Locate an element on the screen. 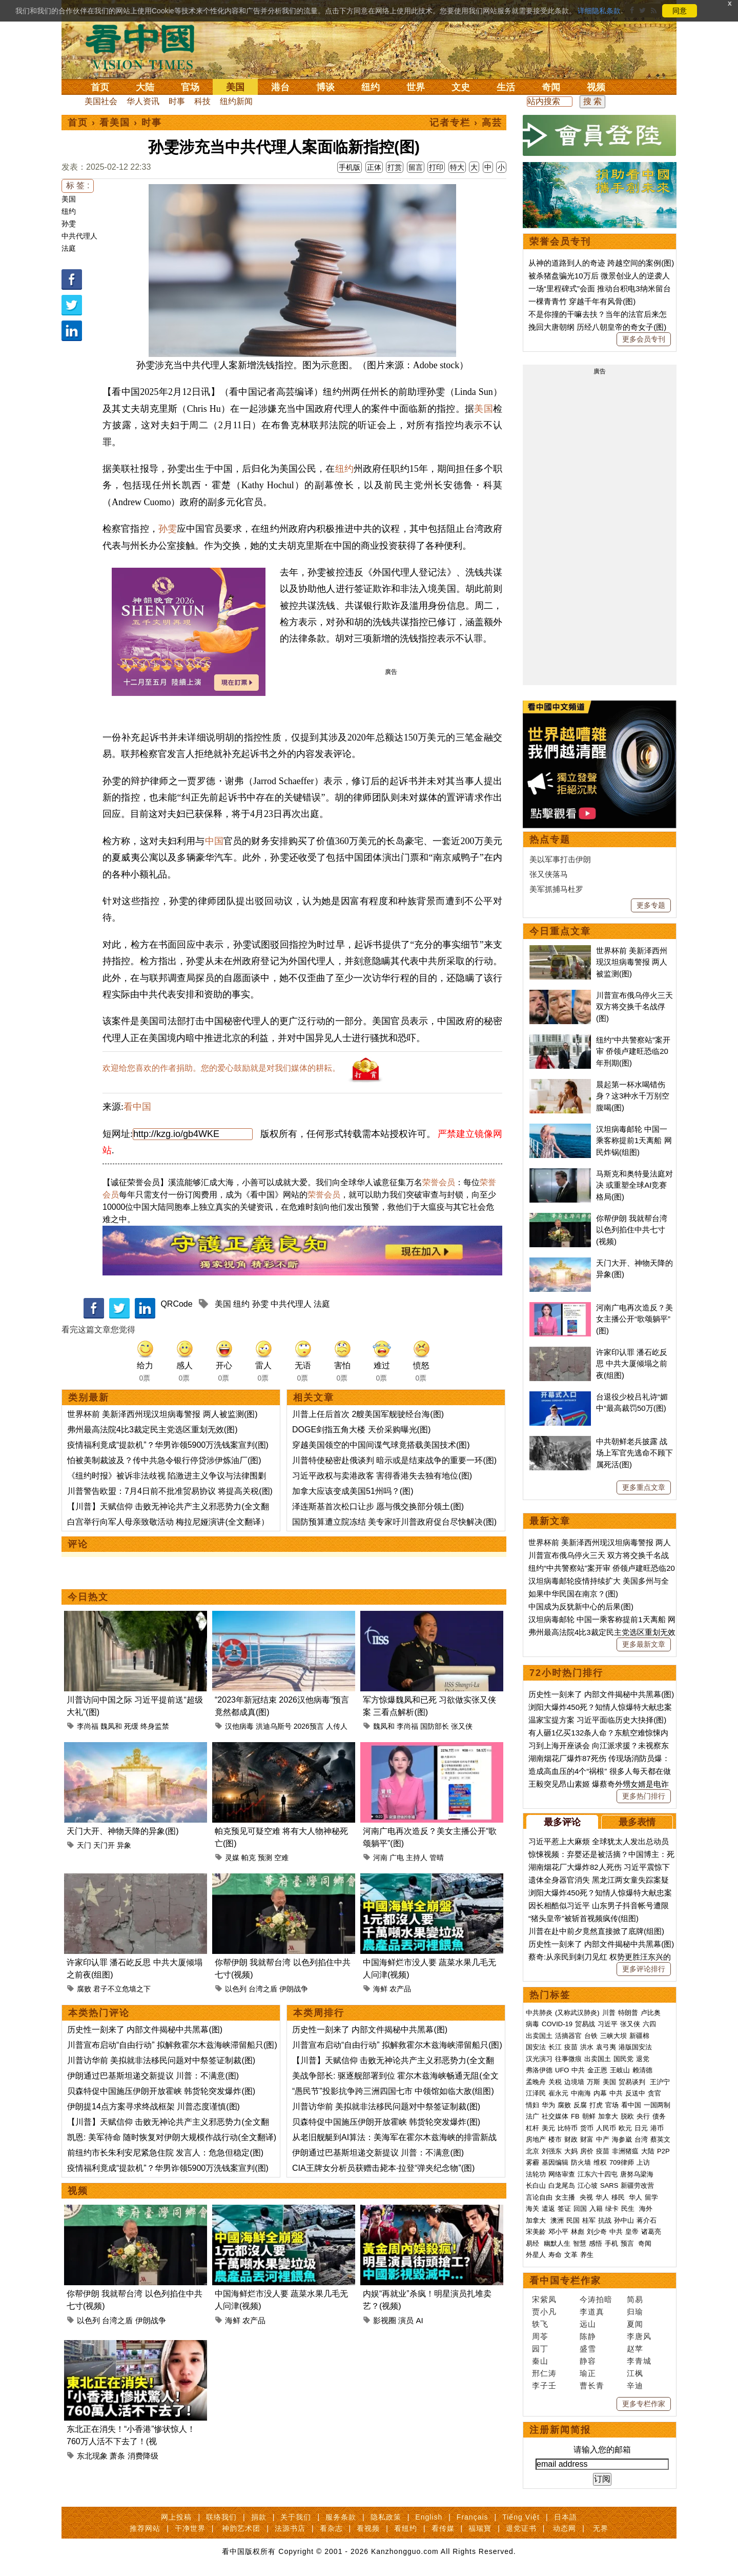 This screenshot has height=2576, width=738. 科技 is located at coordinates (202, 101).